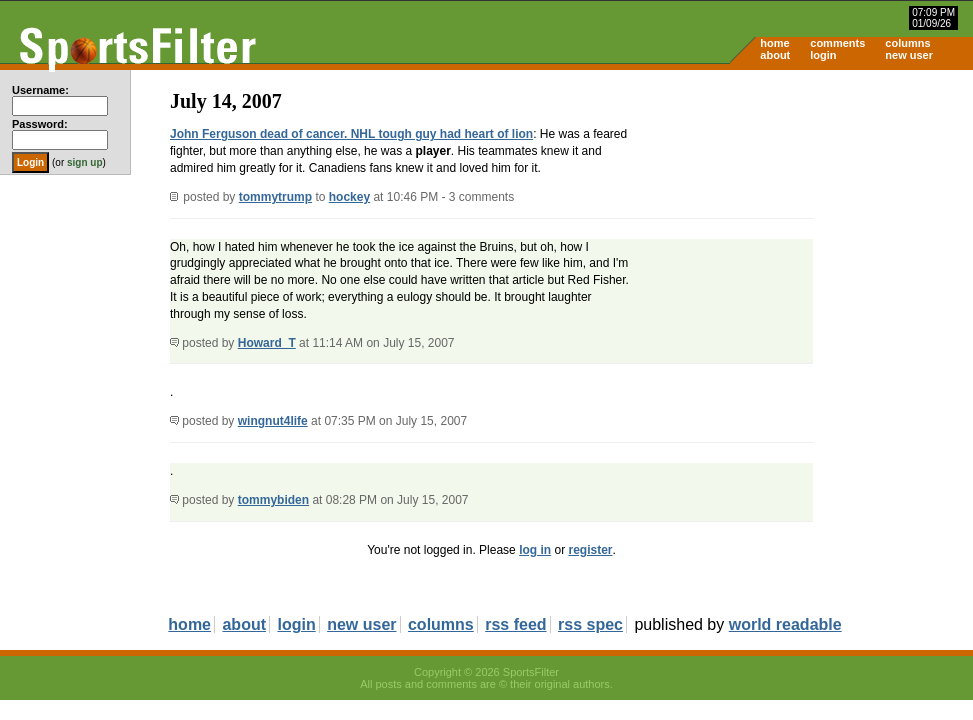 The height and width of the screenshot is (720, 973). Describe the element at coordinates (909, 55) in the screenshot. I see `new user` at that location.